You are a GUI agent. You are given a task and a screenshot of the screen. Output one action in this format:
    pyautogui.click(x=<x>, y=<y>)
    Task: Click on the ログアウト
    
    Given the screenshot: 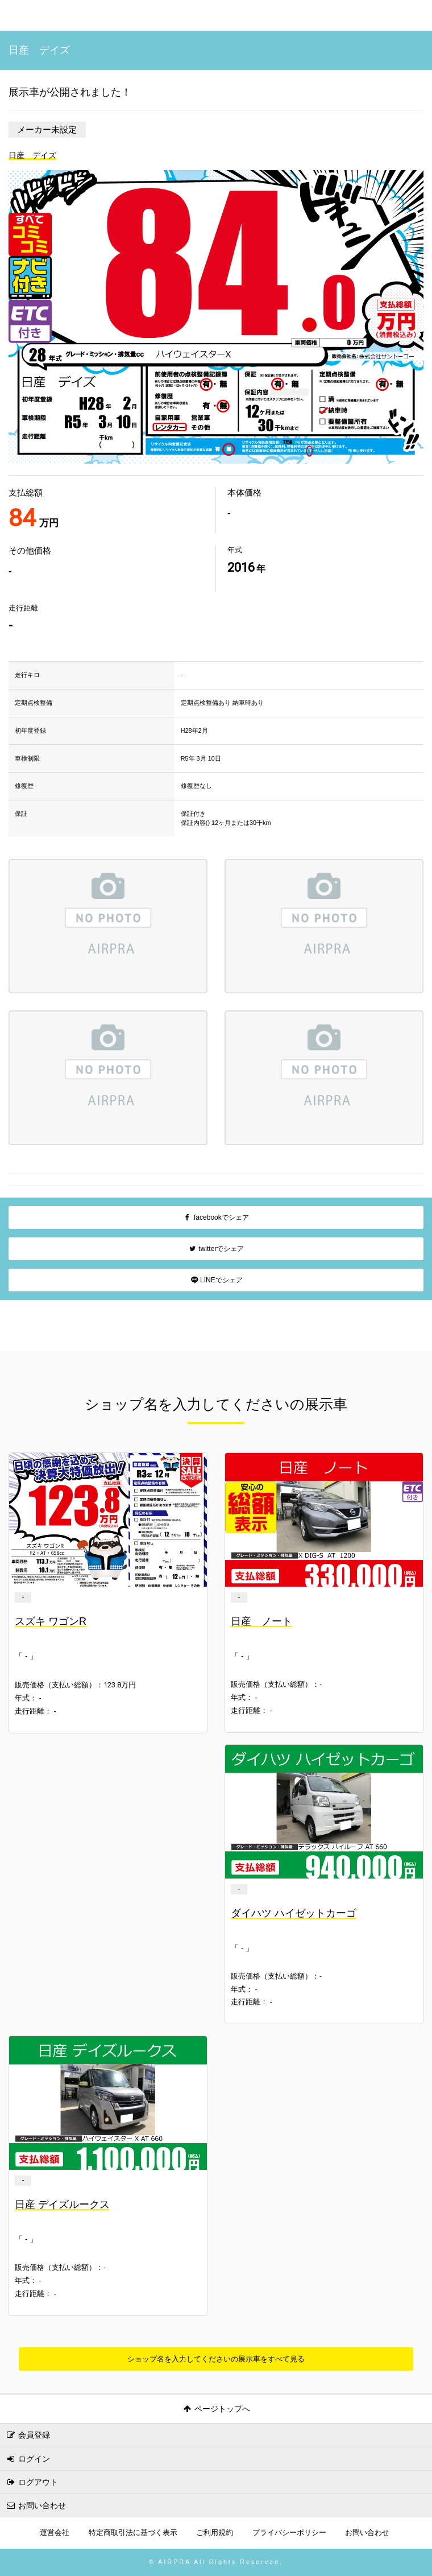 What is the action you would take?
    pyautogui.click(x=32, y=2482)
    